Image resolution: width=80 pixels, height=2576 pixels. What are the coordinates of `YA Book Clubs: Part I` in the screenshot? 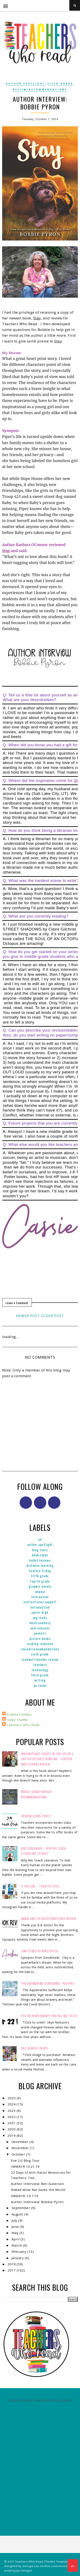 It's located at (36, 1815).